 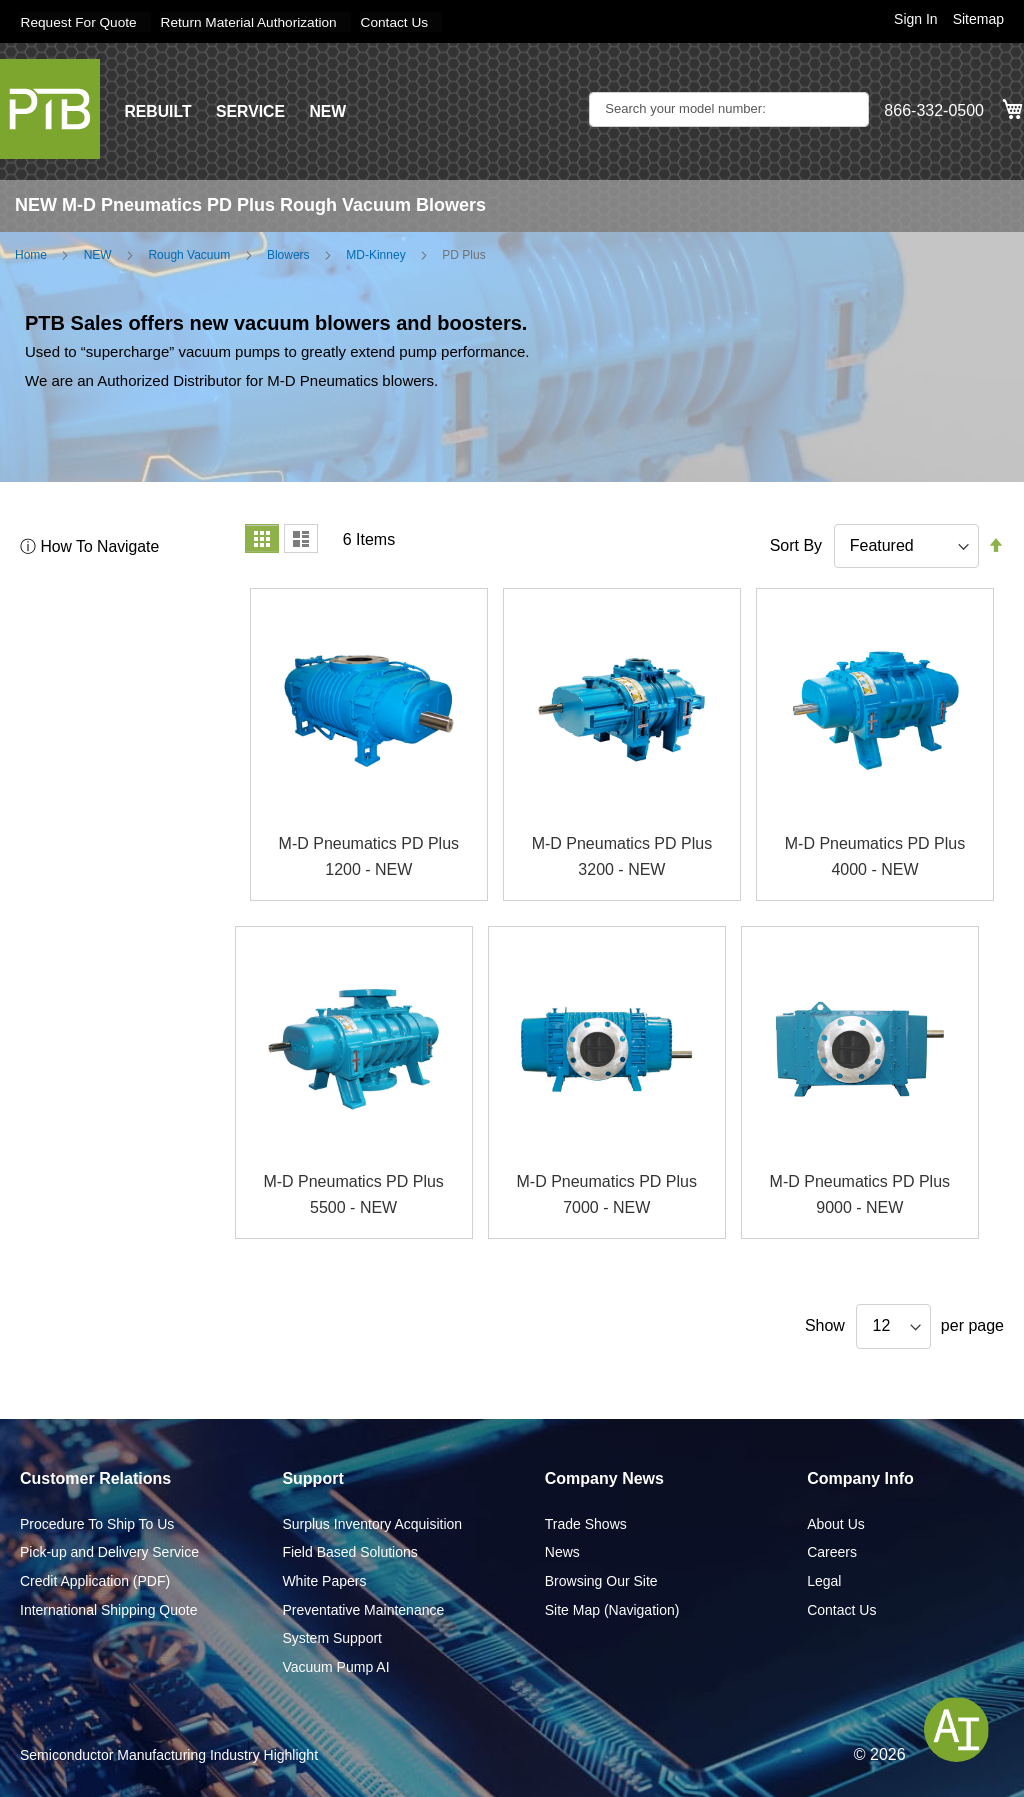 What do you see at coordinates (832, 1552) in the screenshot?
I see `Careers` at bounding box center [832, 1552].